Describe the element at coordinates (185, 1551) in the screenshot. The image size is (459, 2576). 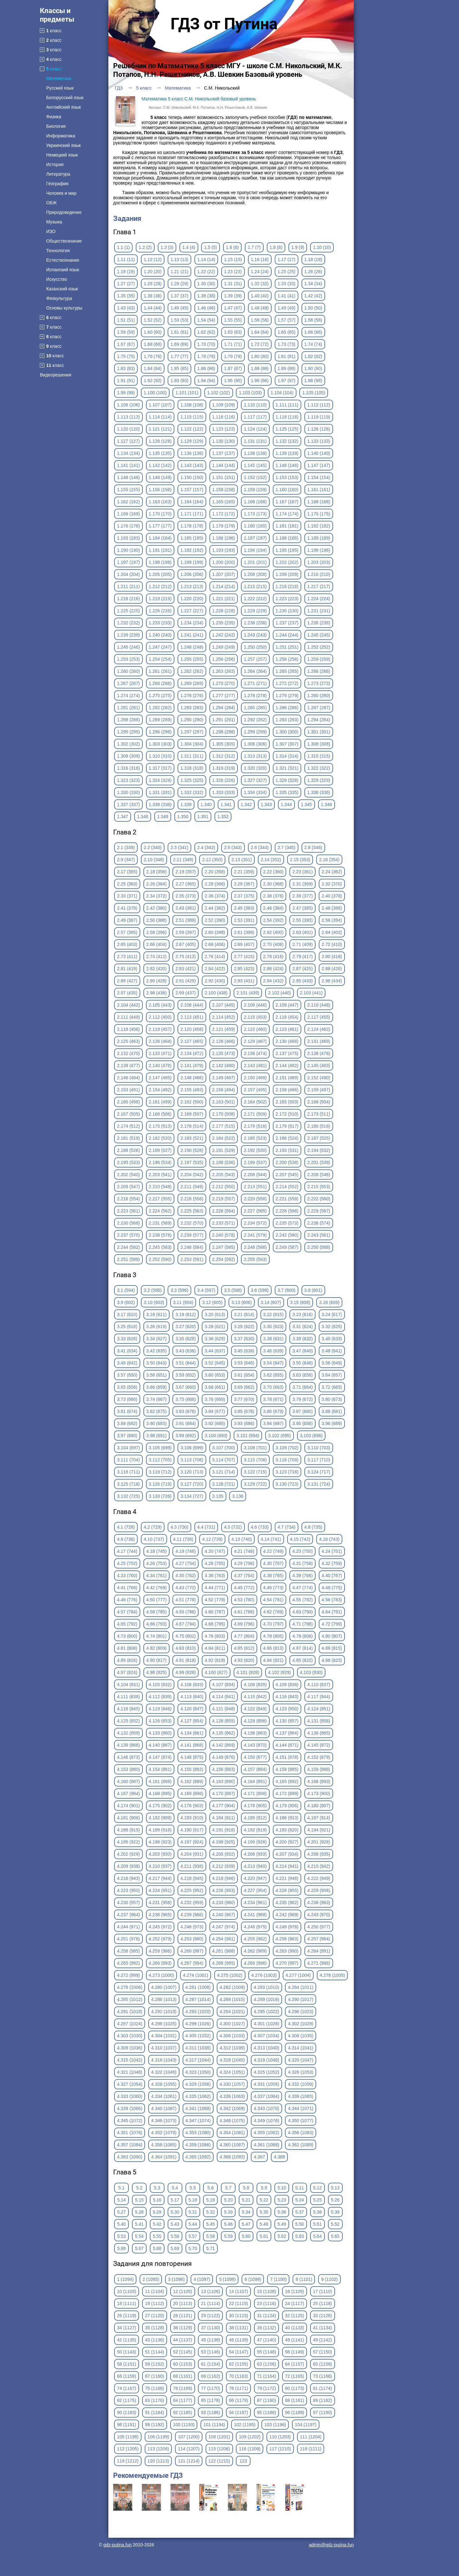
I see `4.19 (746)` at that location.